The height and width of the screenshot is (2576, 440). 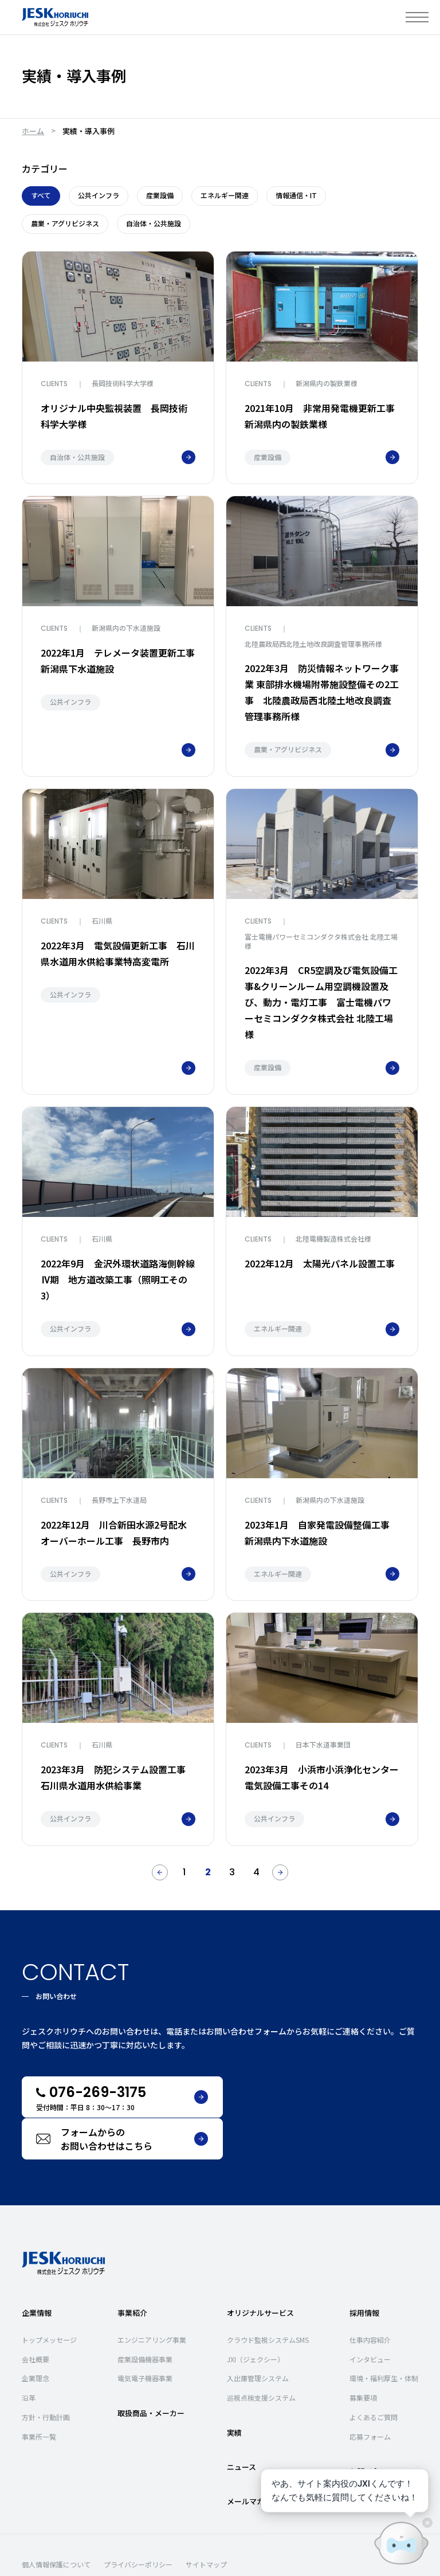 I want to click on エネルギー関連, so click(x=225, y=194).